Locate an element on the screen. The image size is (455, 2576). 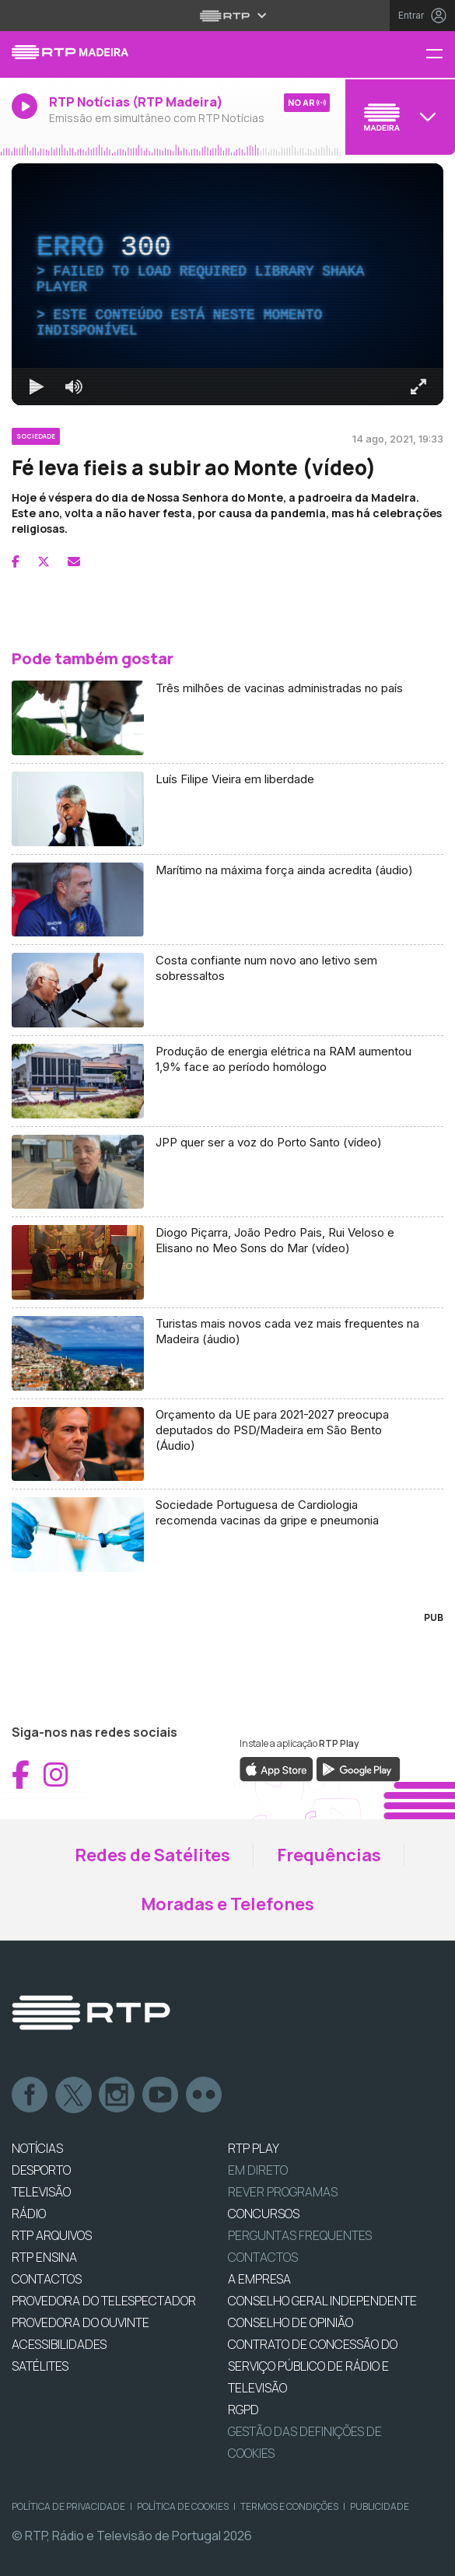
CONTRATO DE CONCESSÃO DO SERVIÇO PÚBLICO DE RÁDIO E TELEVISÃO is located at coordinates (312, 2366).